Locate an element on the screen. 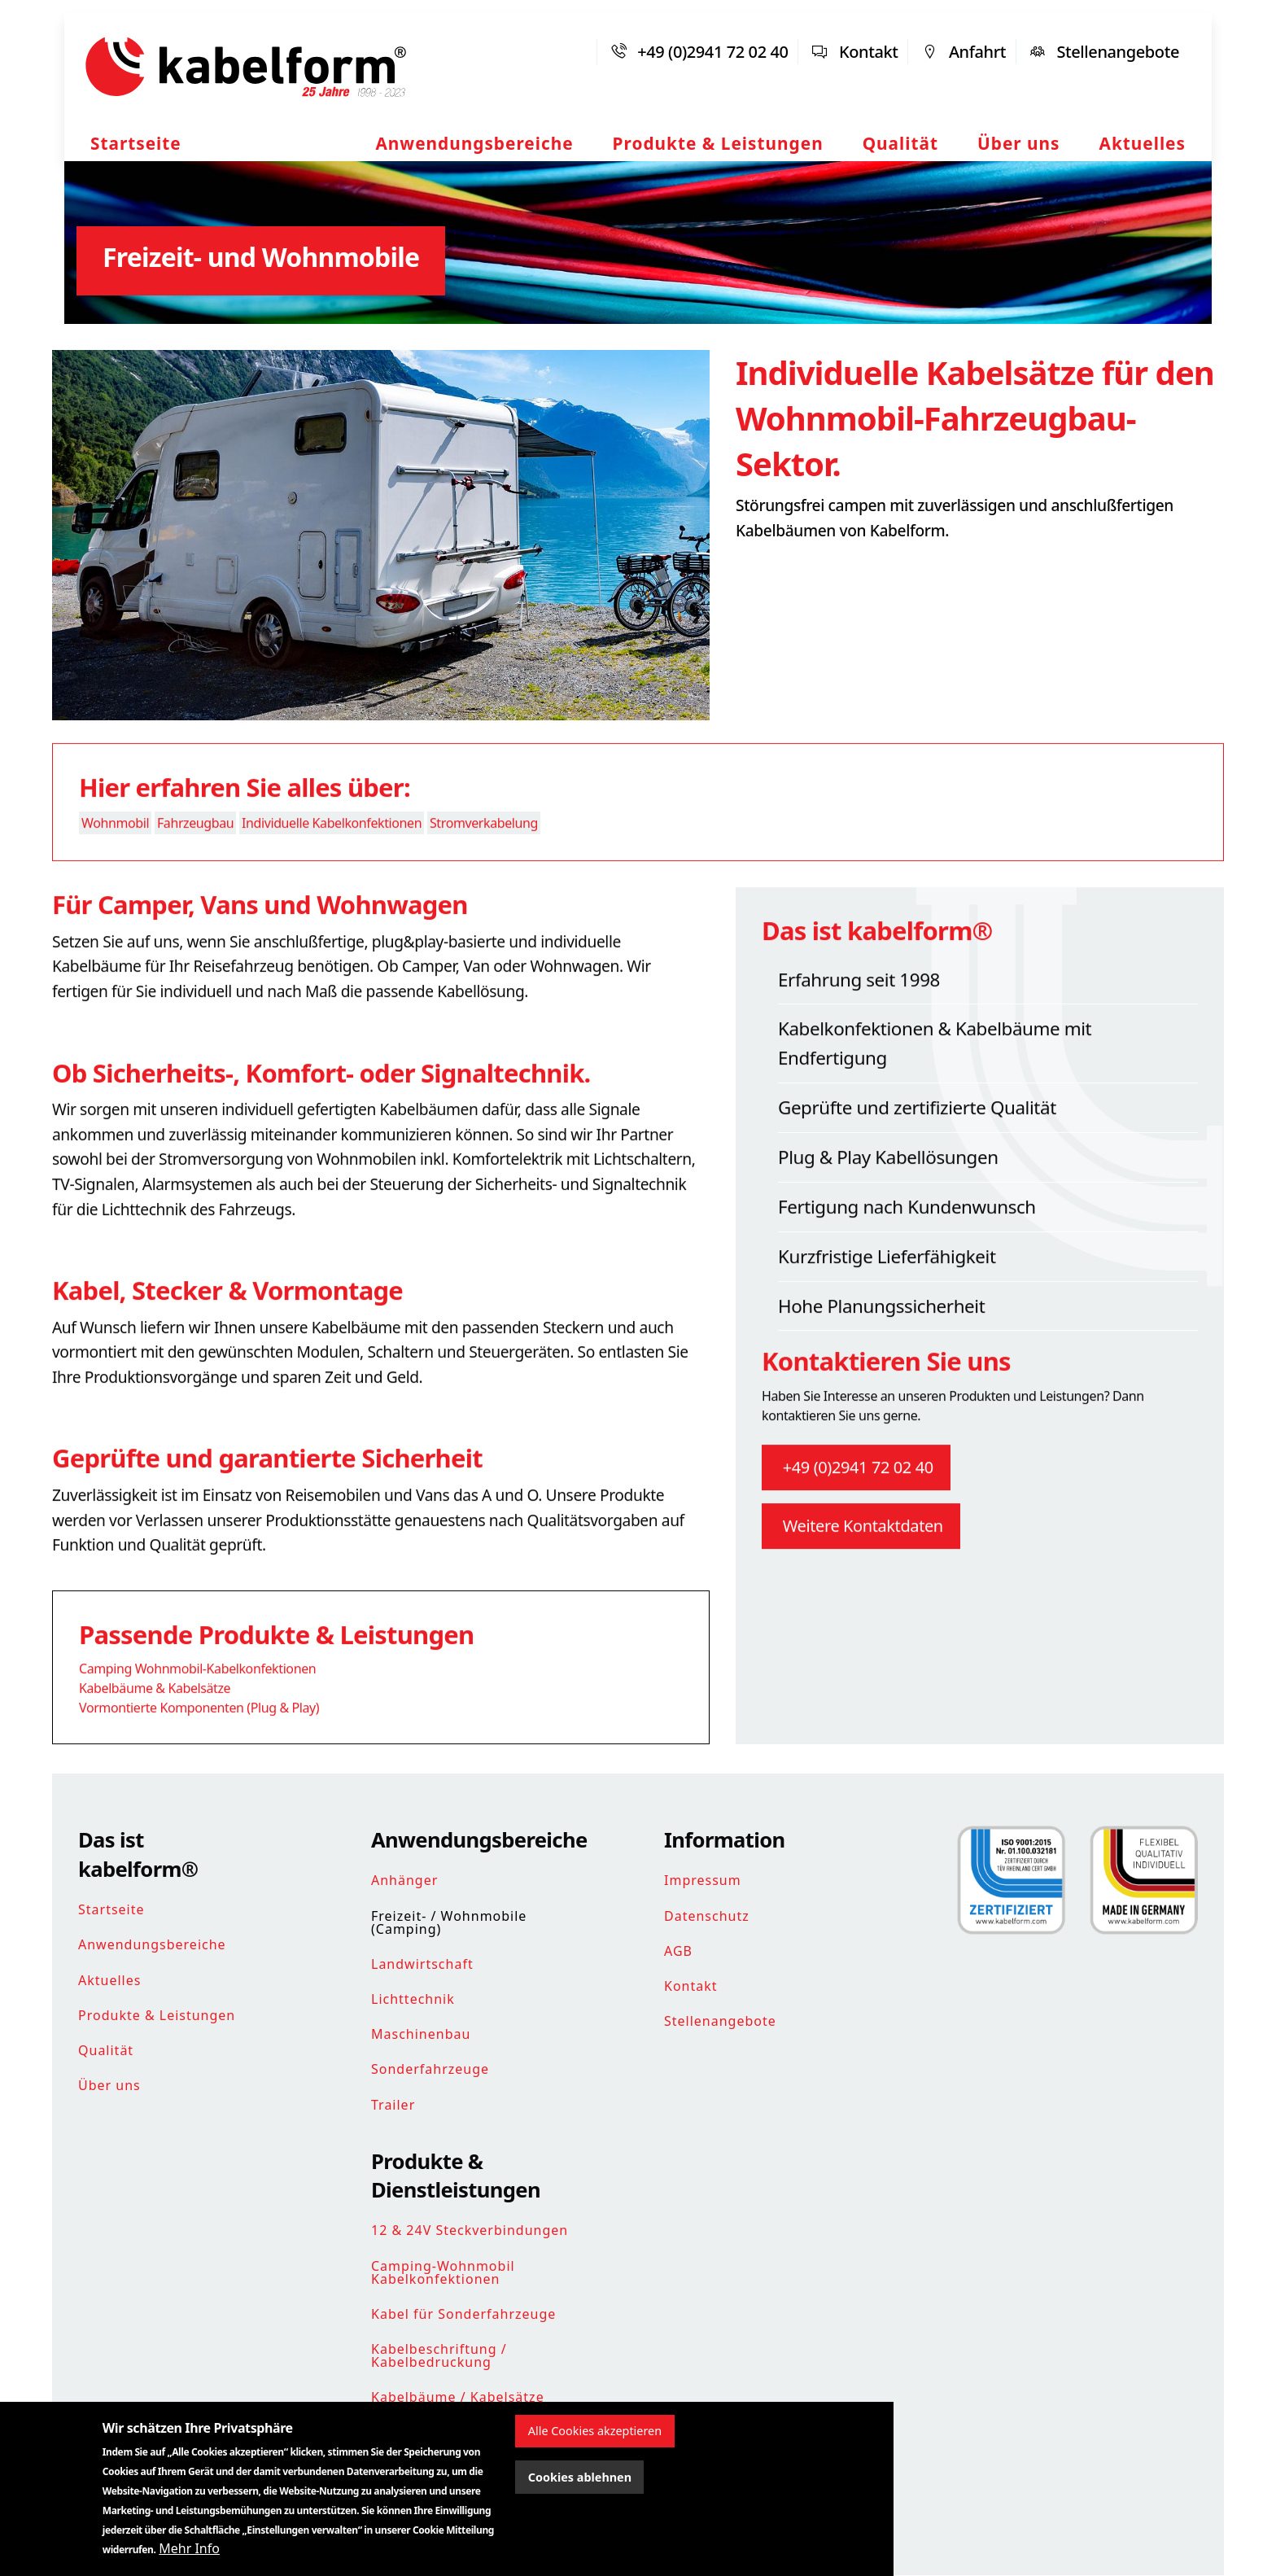  Camping Wohnmobil-Kabelkonfektionen is located at coordinates (197, 1699).